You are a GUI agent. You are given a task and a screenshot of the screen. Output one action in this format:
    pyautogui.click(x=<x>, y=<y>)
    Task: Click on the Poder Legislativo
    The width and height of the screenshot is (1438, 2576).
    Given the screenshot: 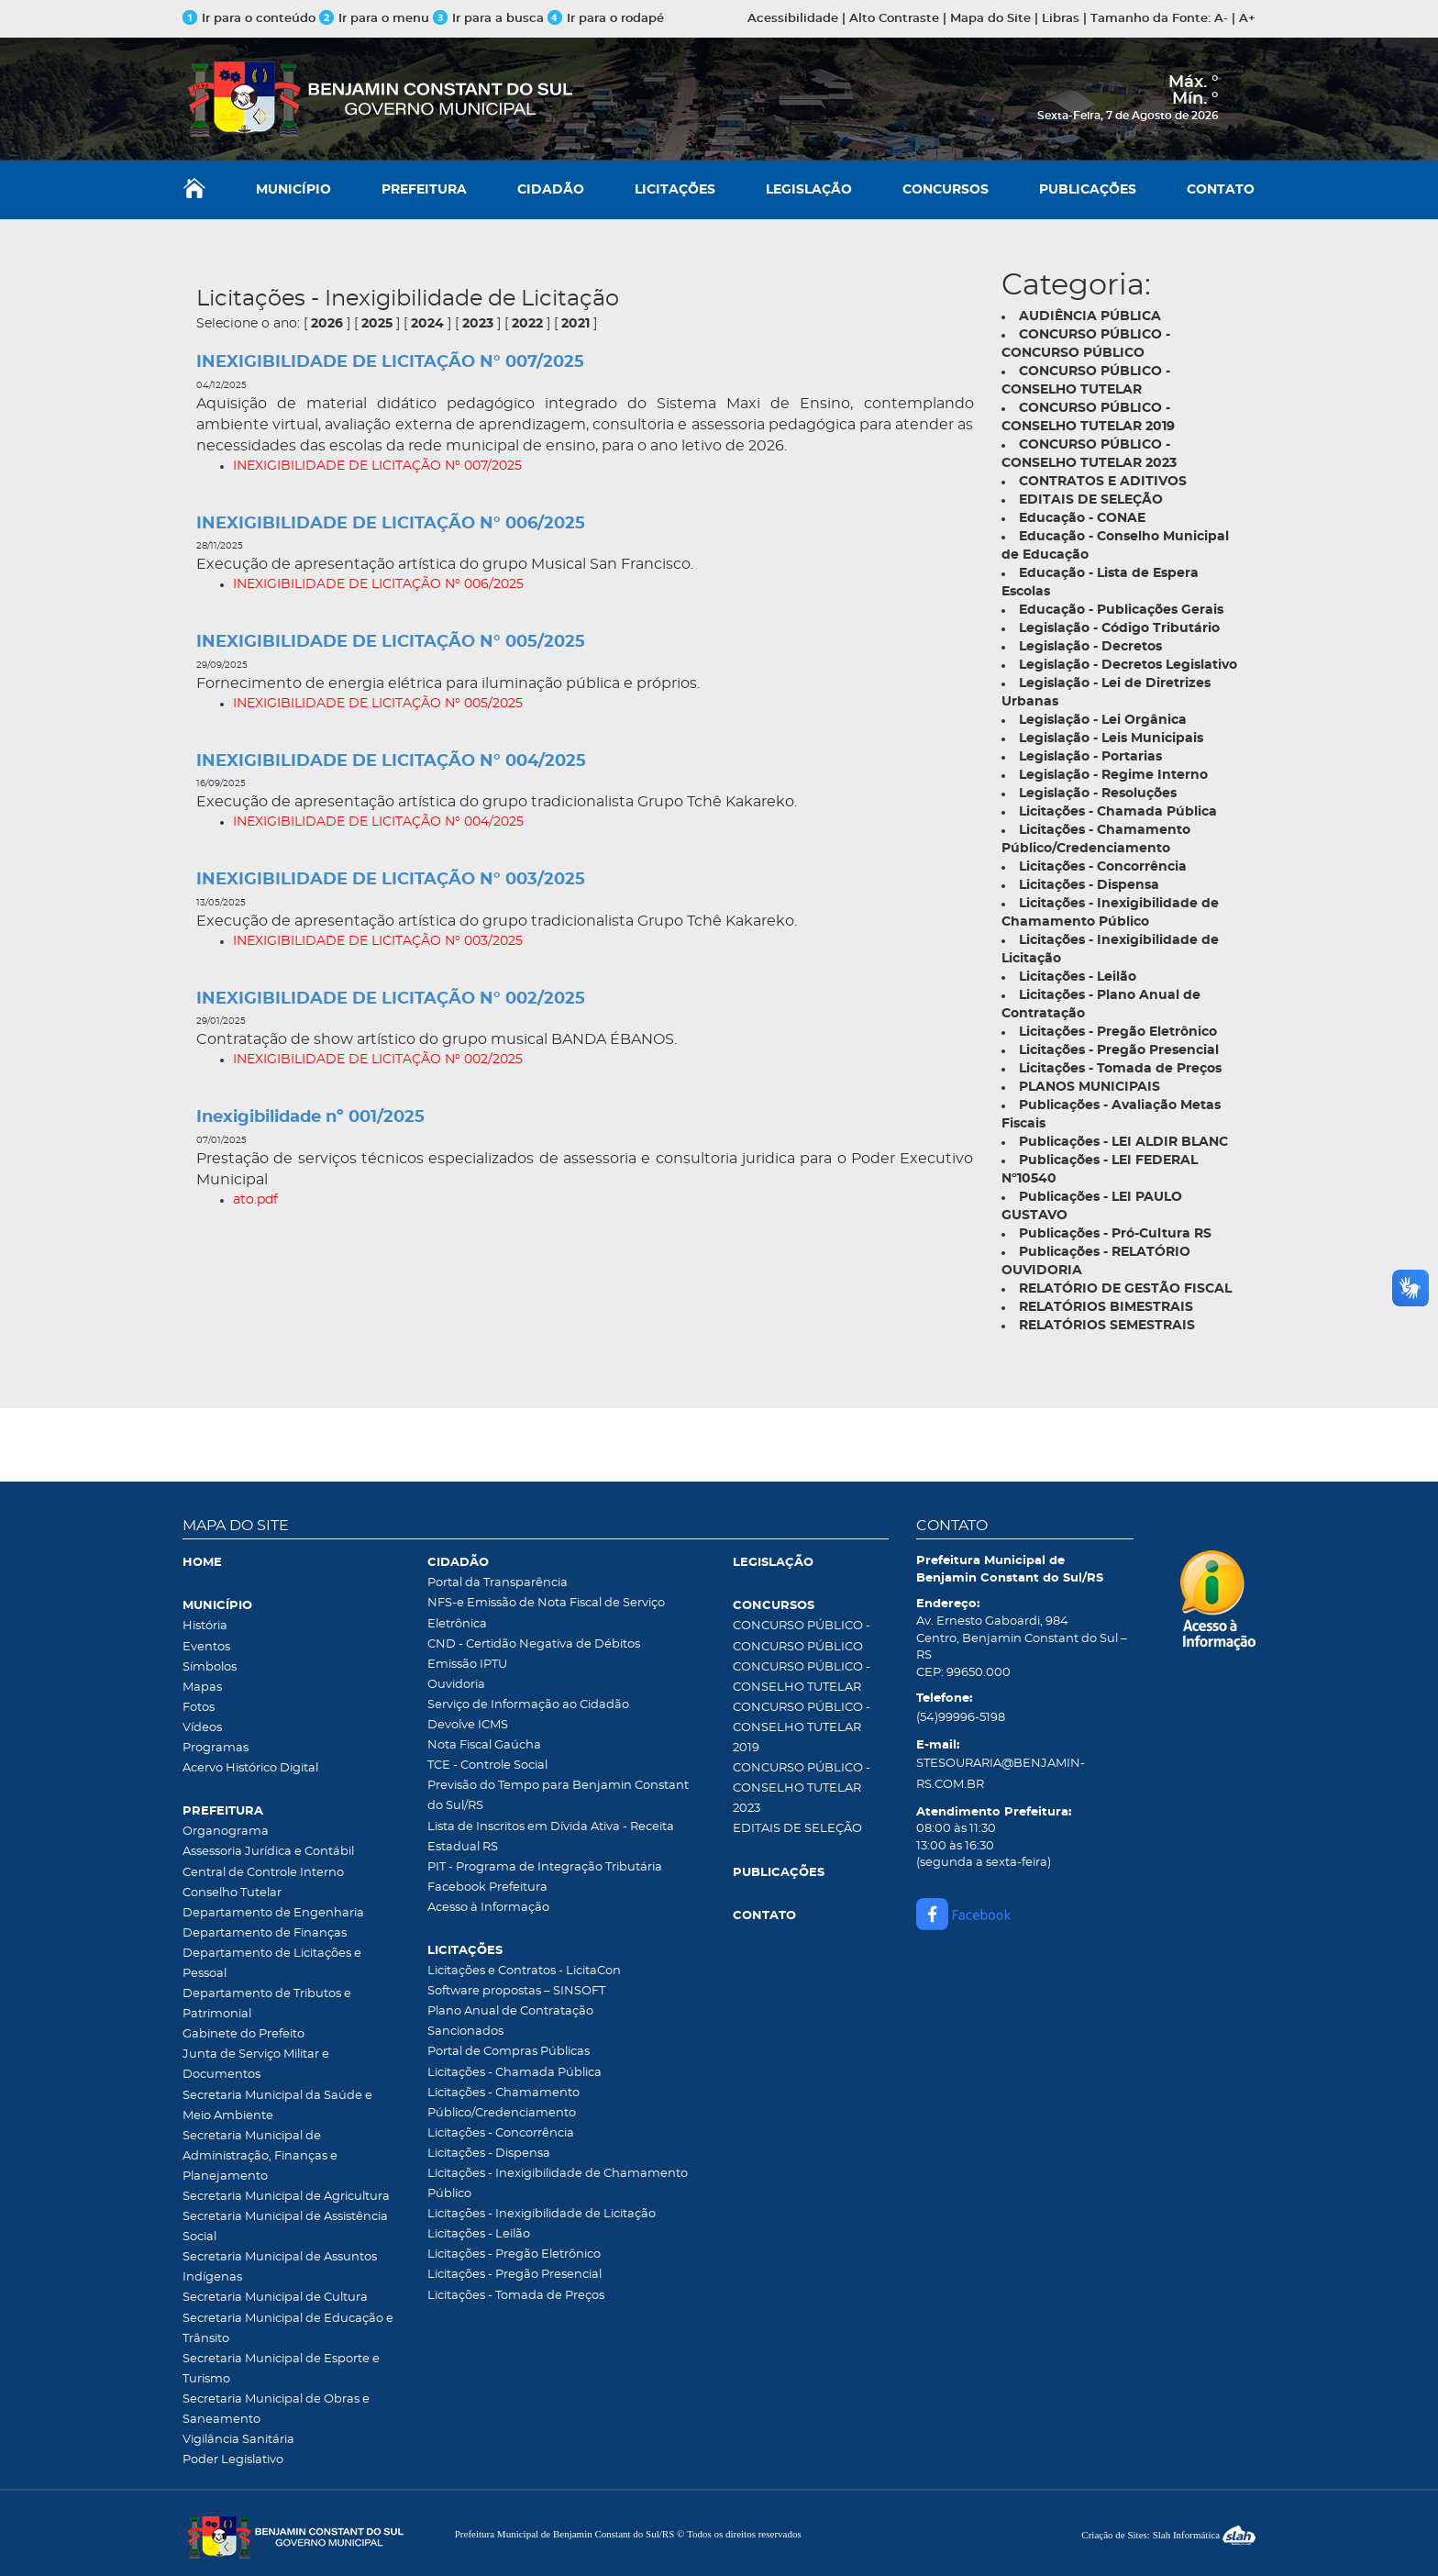 What is the action you would take?
    pyautogui.click(x=233, y=2460)
    